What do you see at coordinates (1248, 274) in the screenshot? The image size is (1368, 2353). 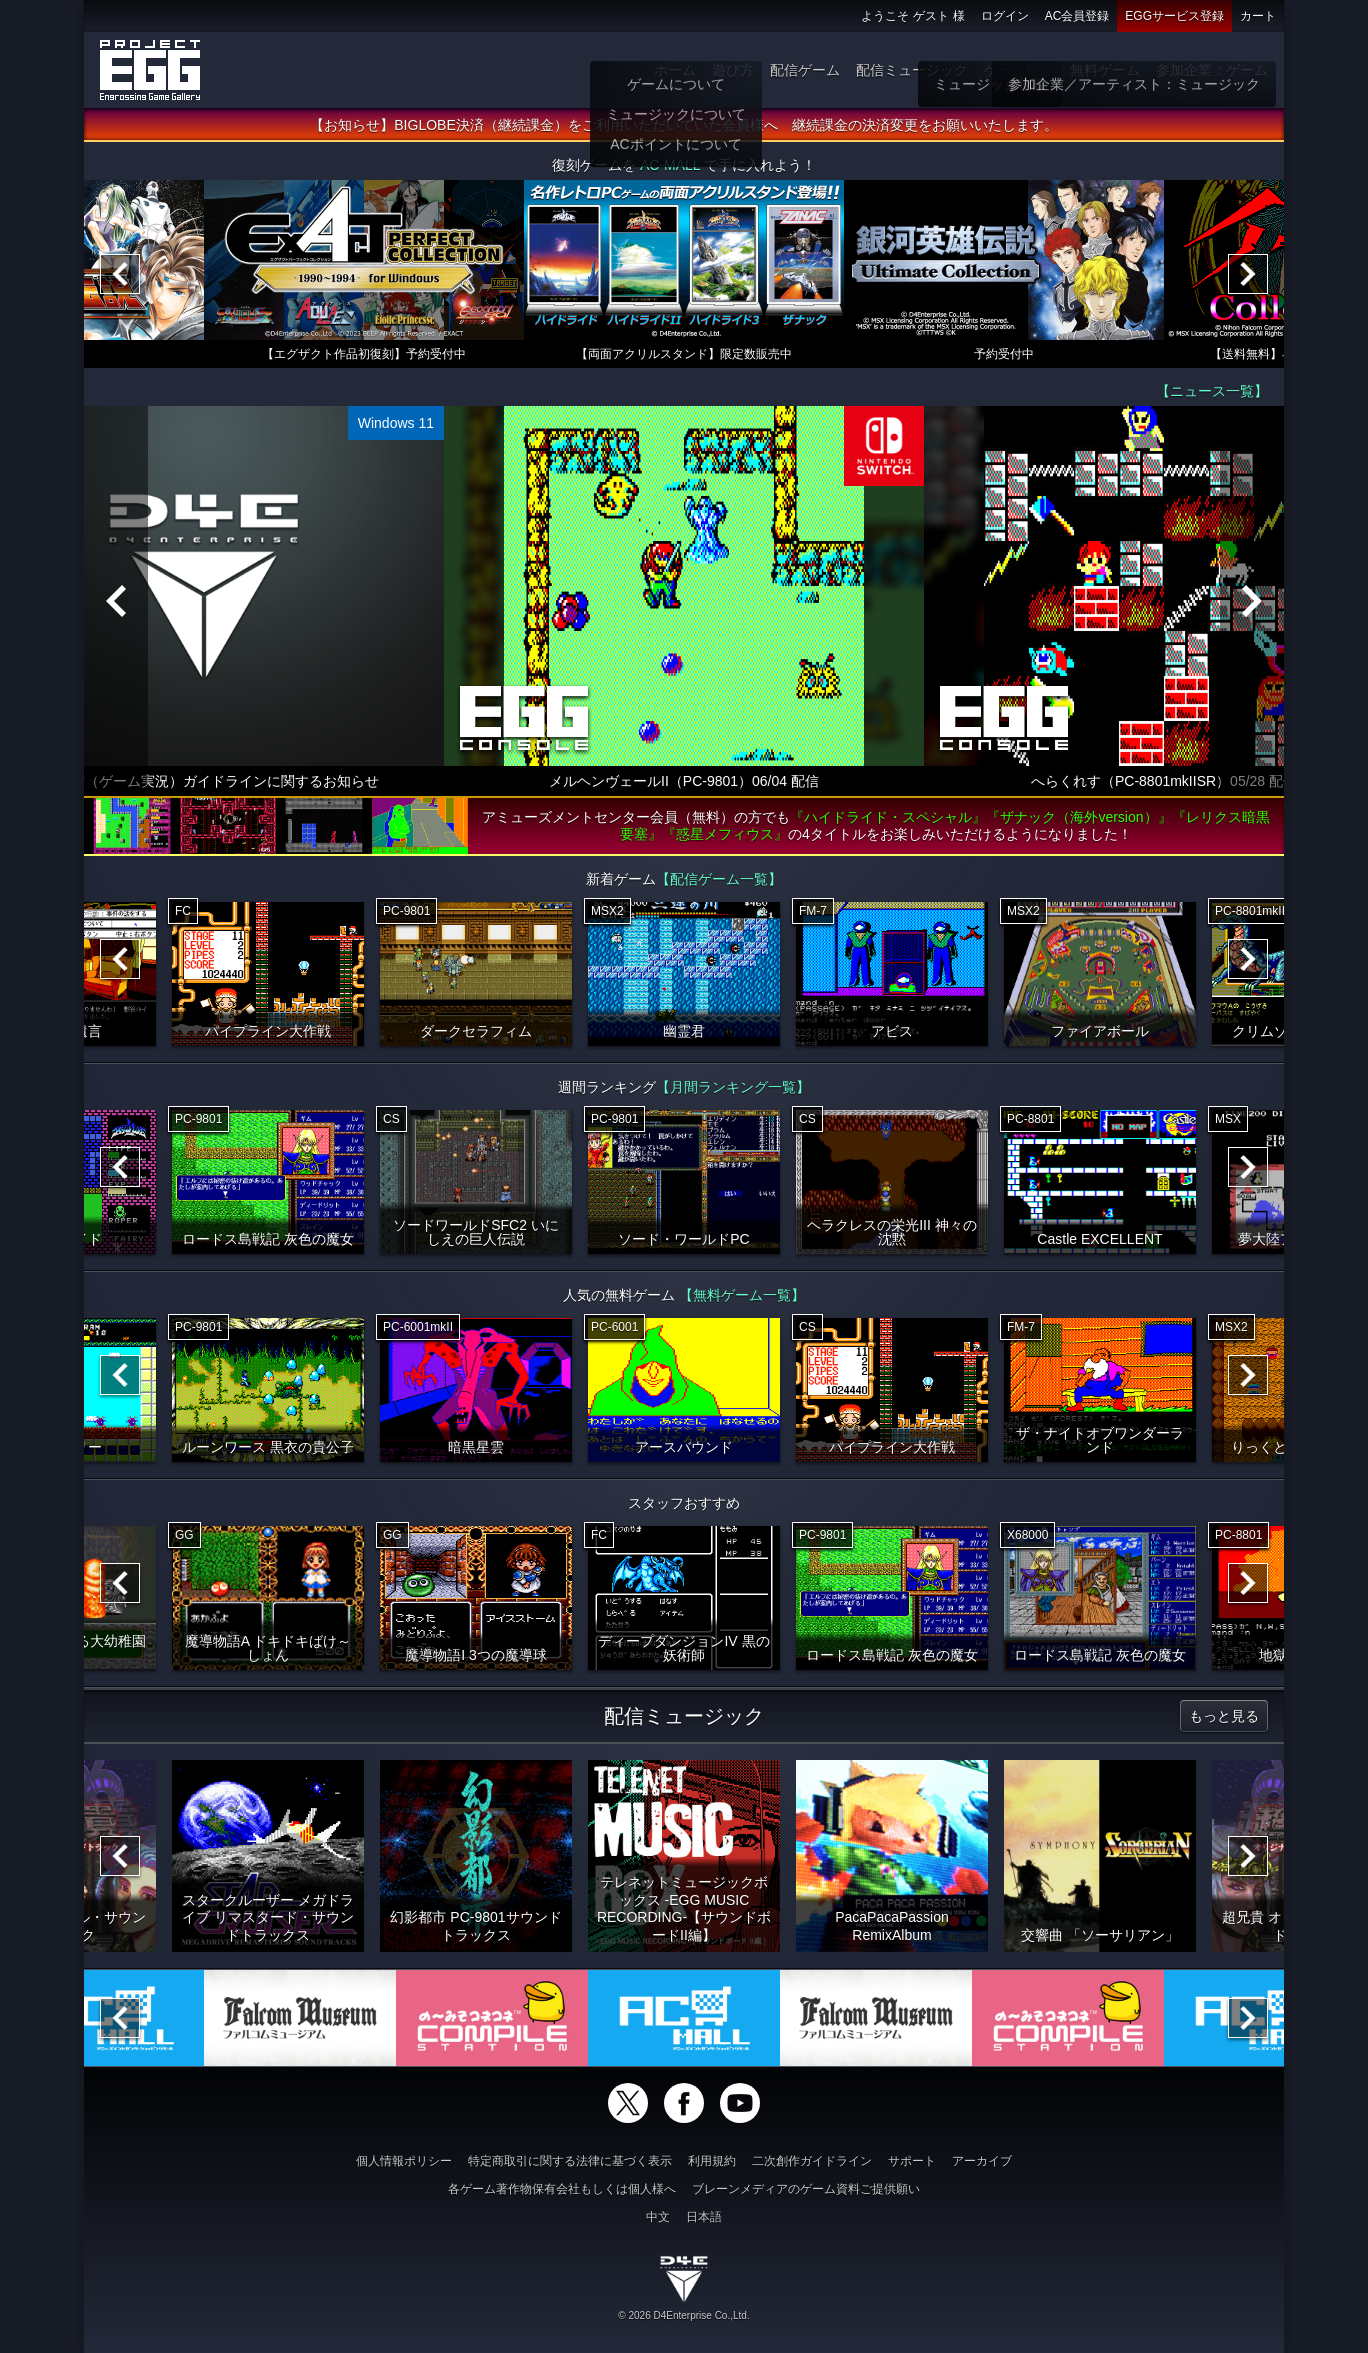 I see `[Next]` at bounding box center [1248, 274].